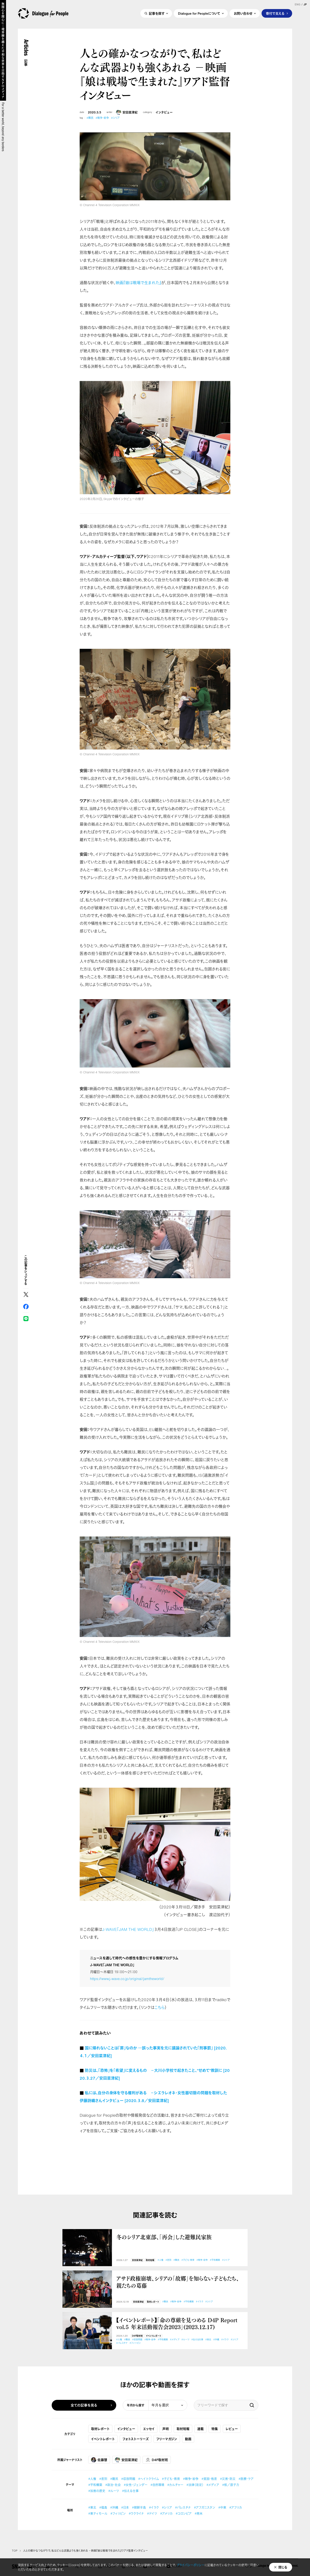 The width and height of the screenshot is (310, 2576). Describe the element at coordinates (127, 112) in the screenshot. I see `安田菜津紀` at that location.